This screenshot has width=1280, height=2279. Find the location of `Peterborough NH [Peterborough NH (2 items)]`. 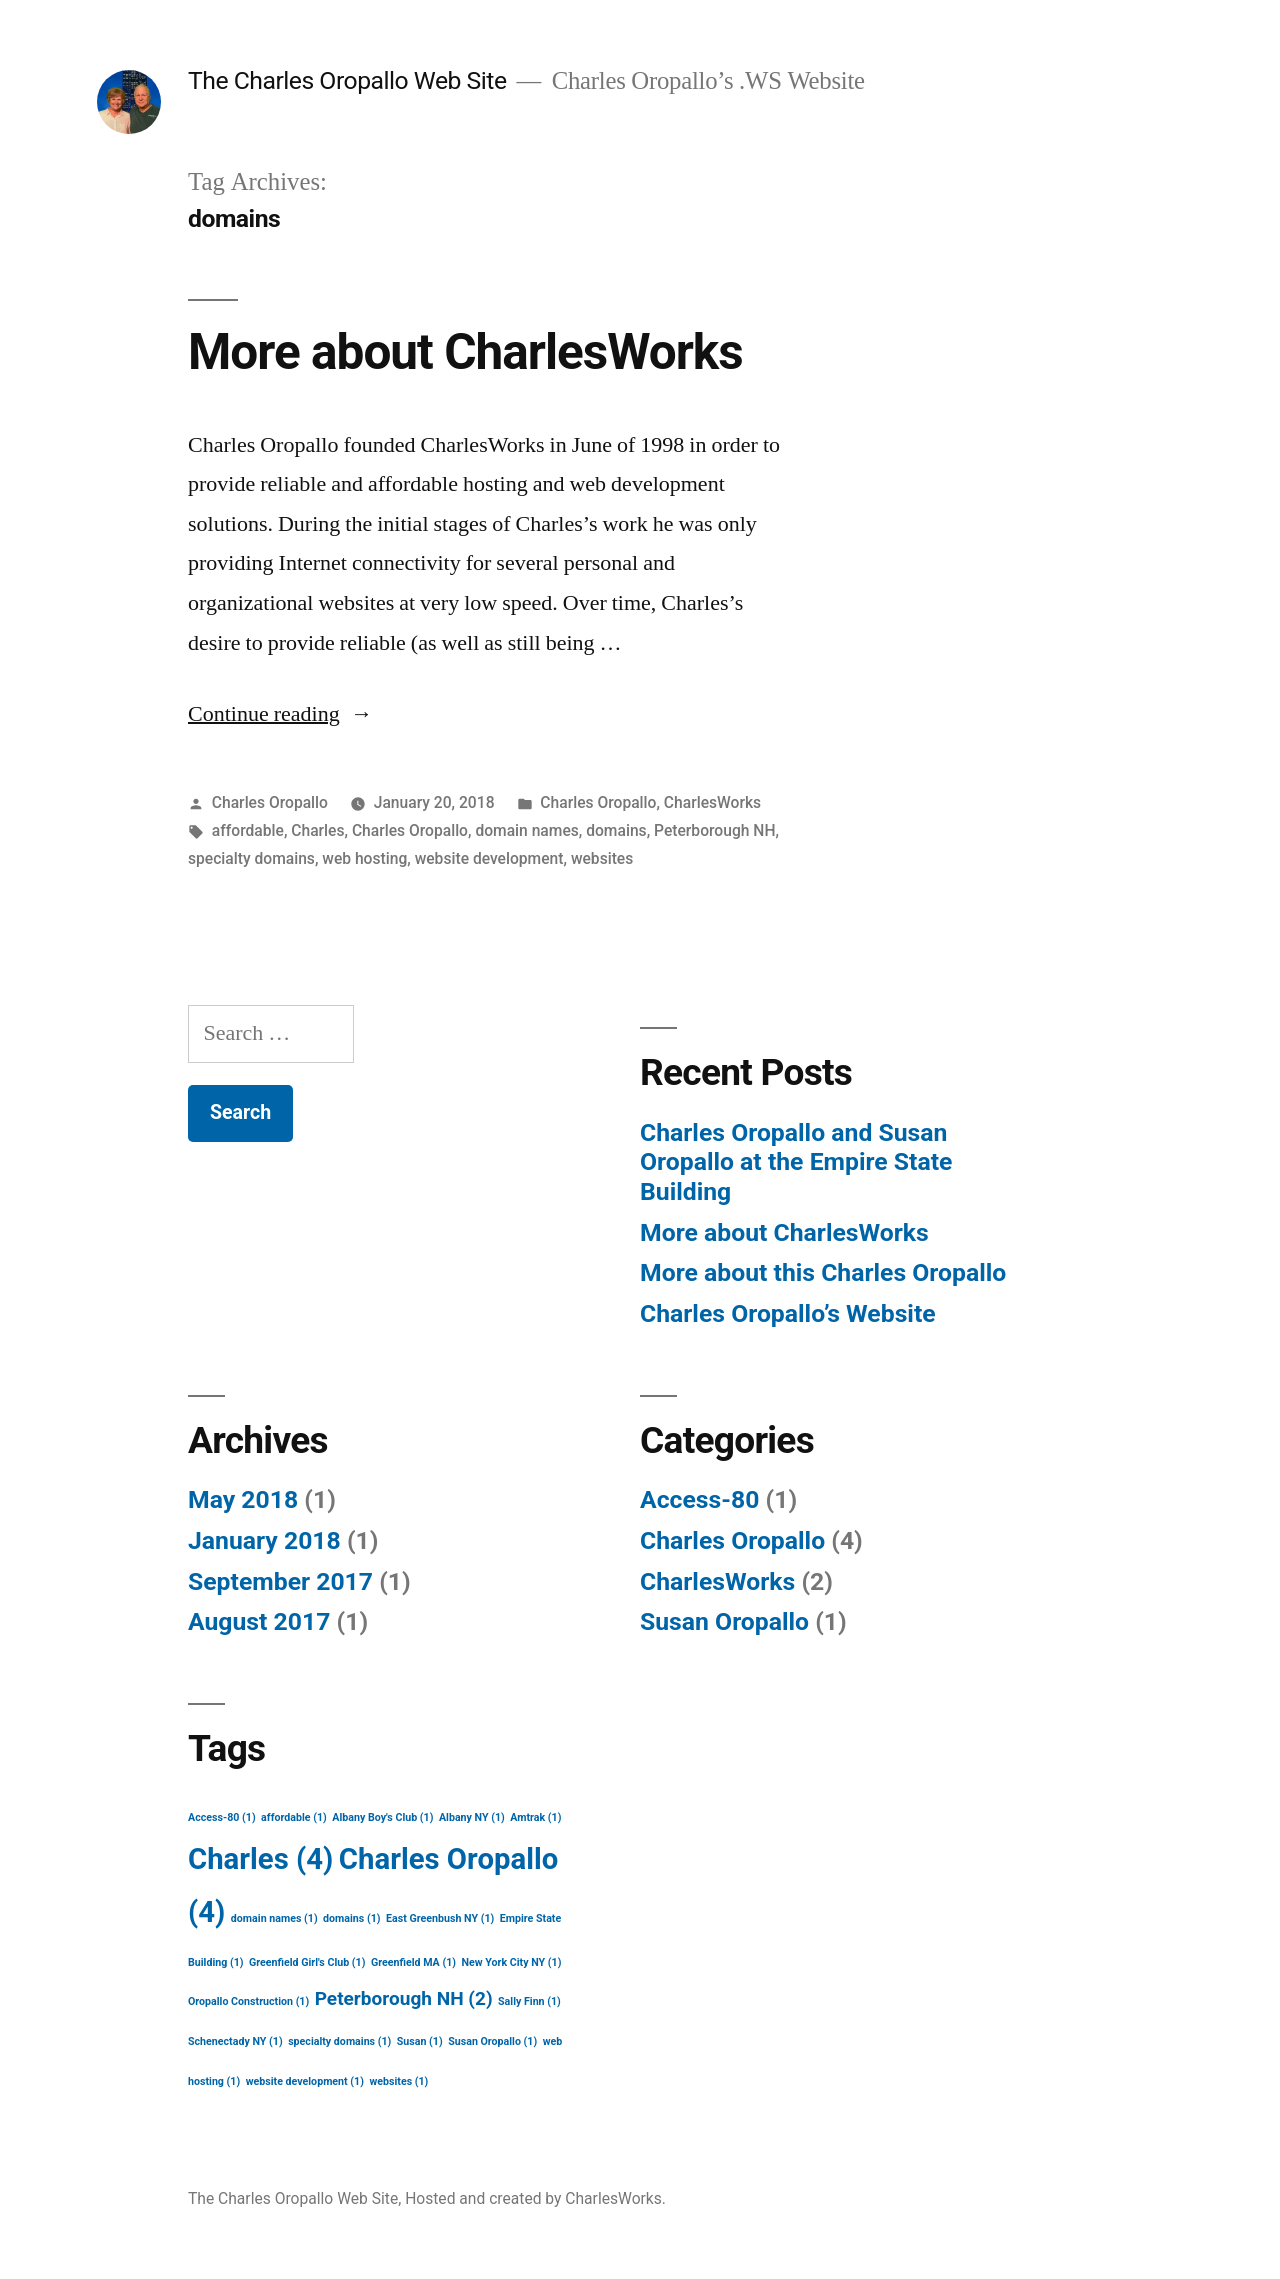

Peterborough NH [Peterborough NH (2 items)] is located at coordinates (404, 1998).